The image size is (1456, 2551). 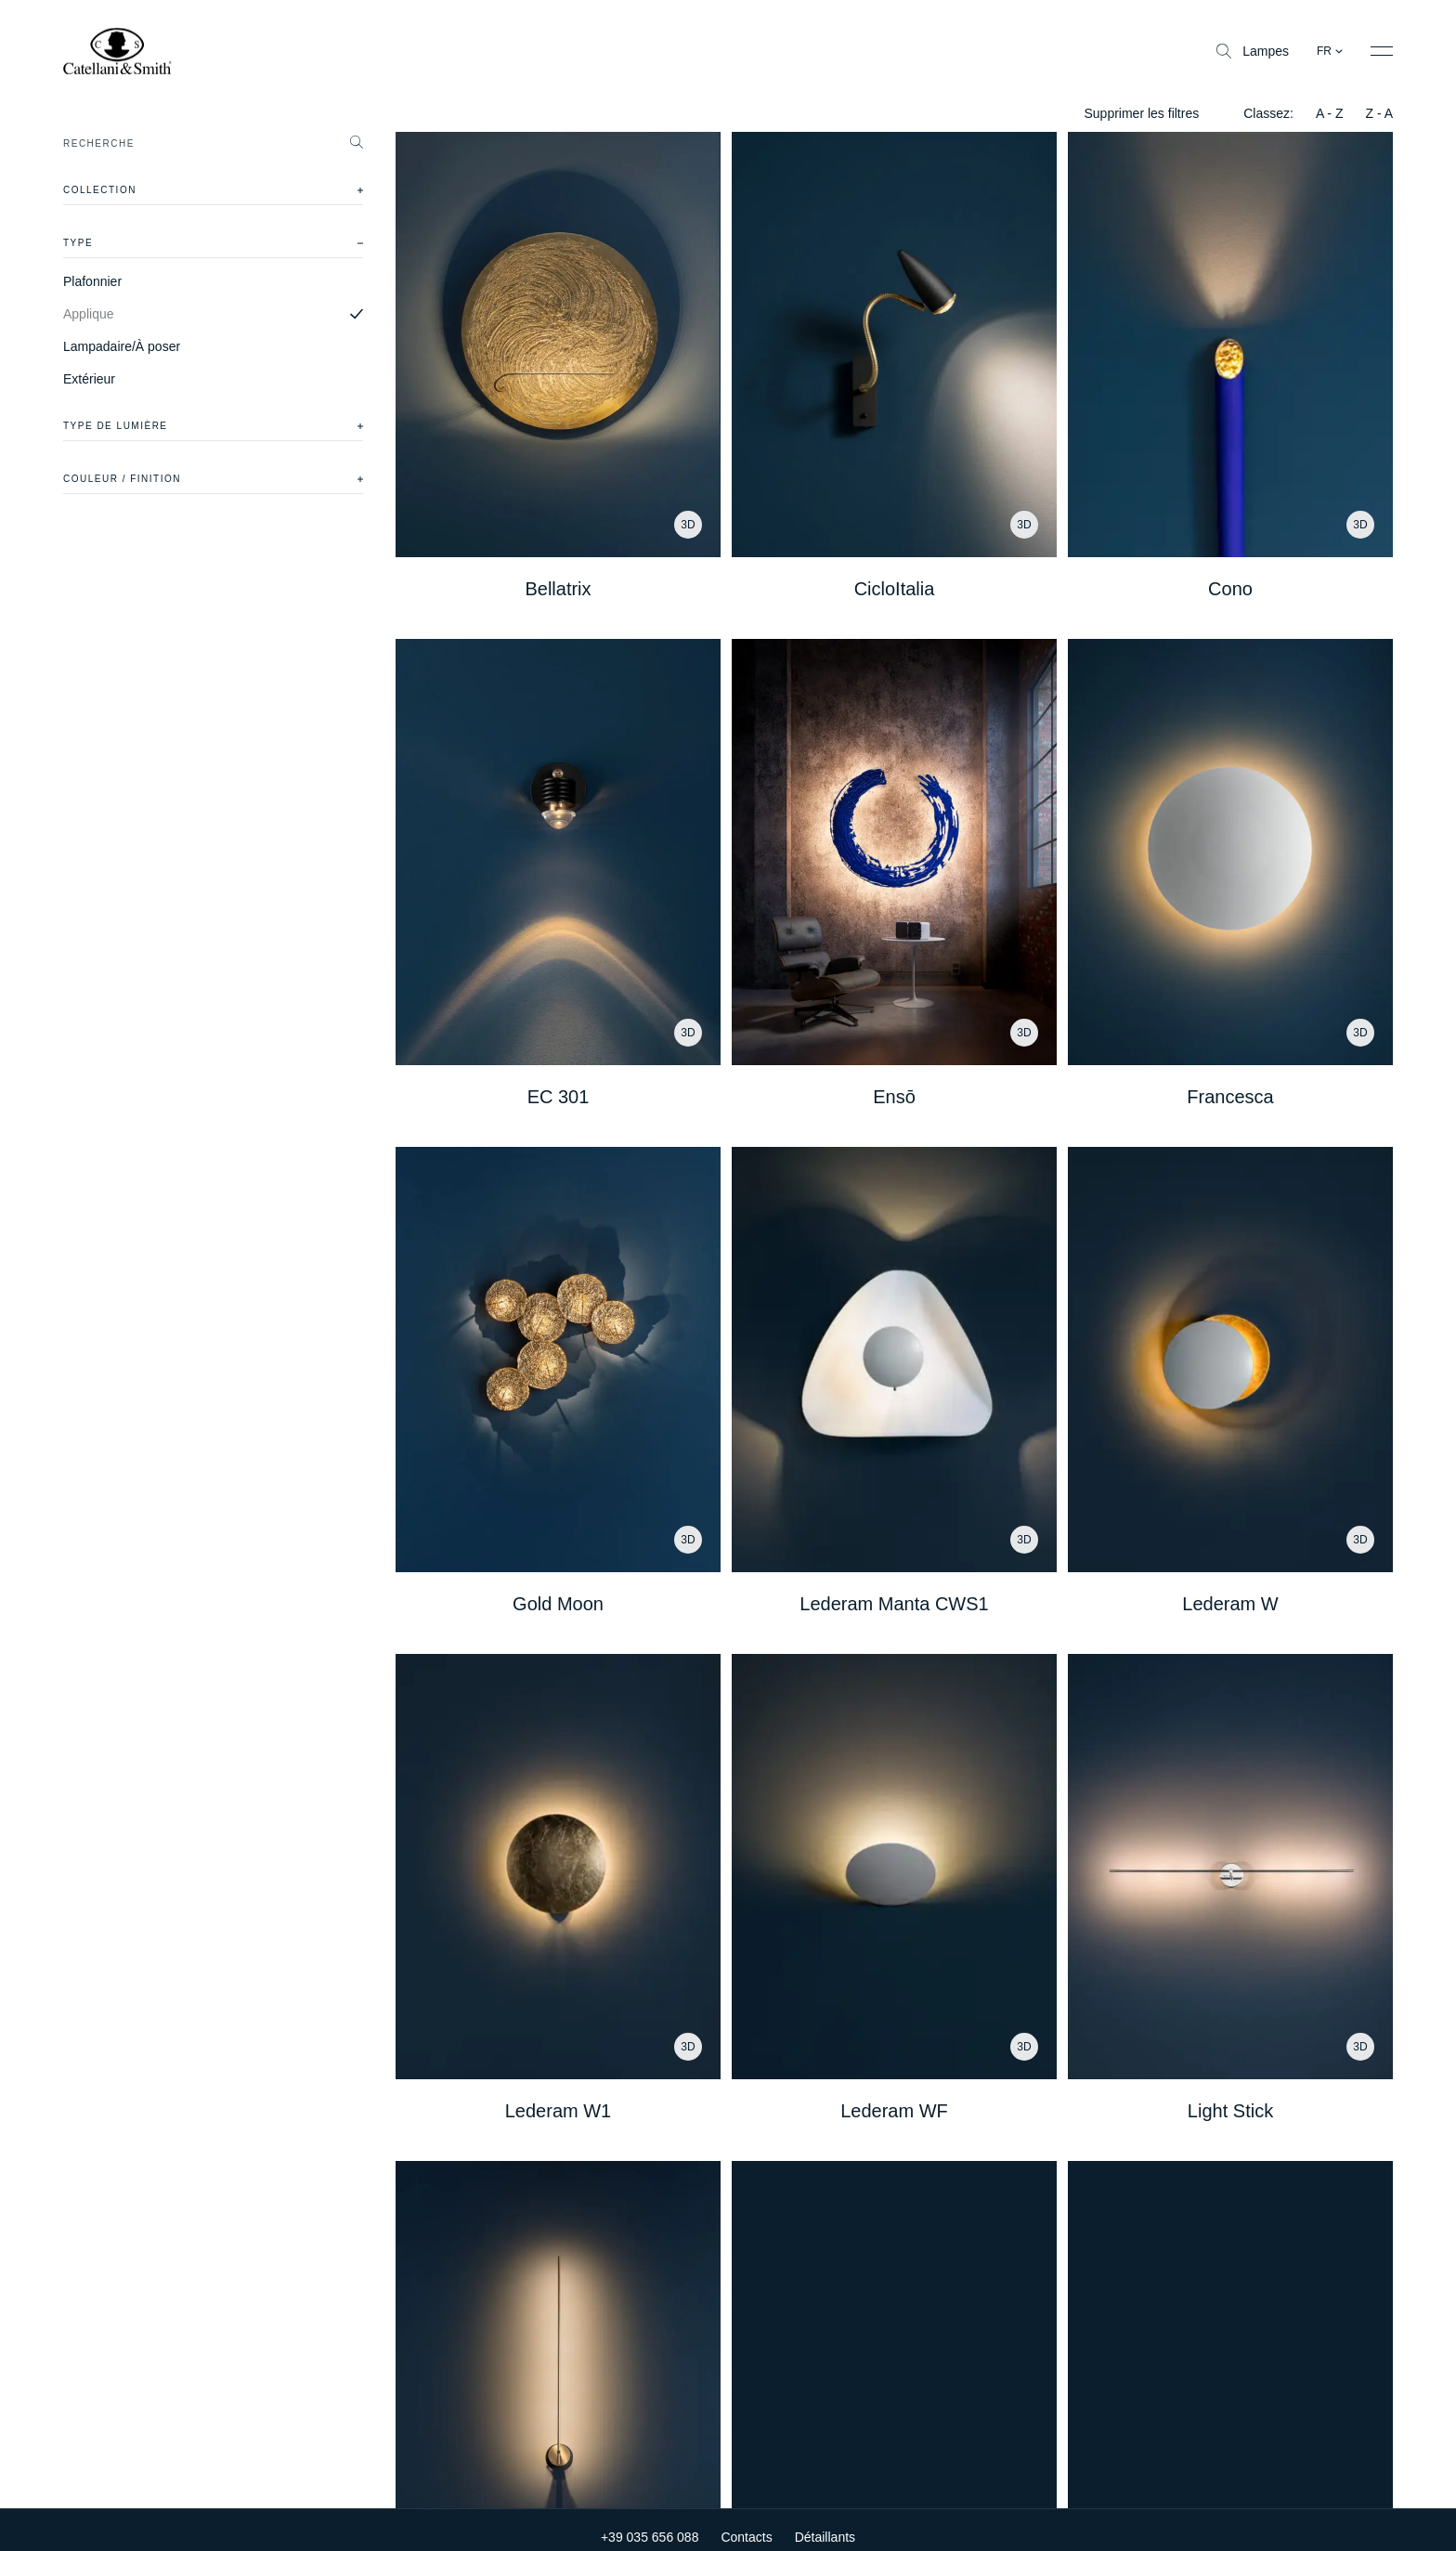 I want to click on Contacts, so click(x=746, y=2523).